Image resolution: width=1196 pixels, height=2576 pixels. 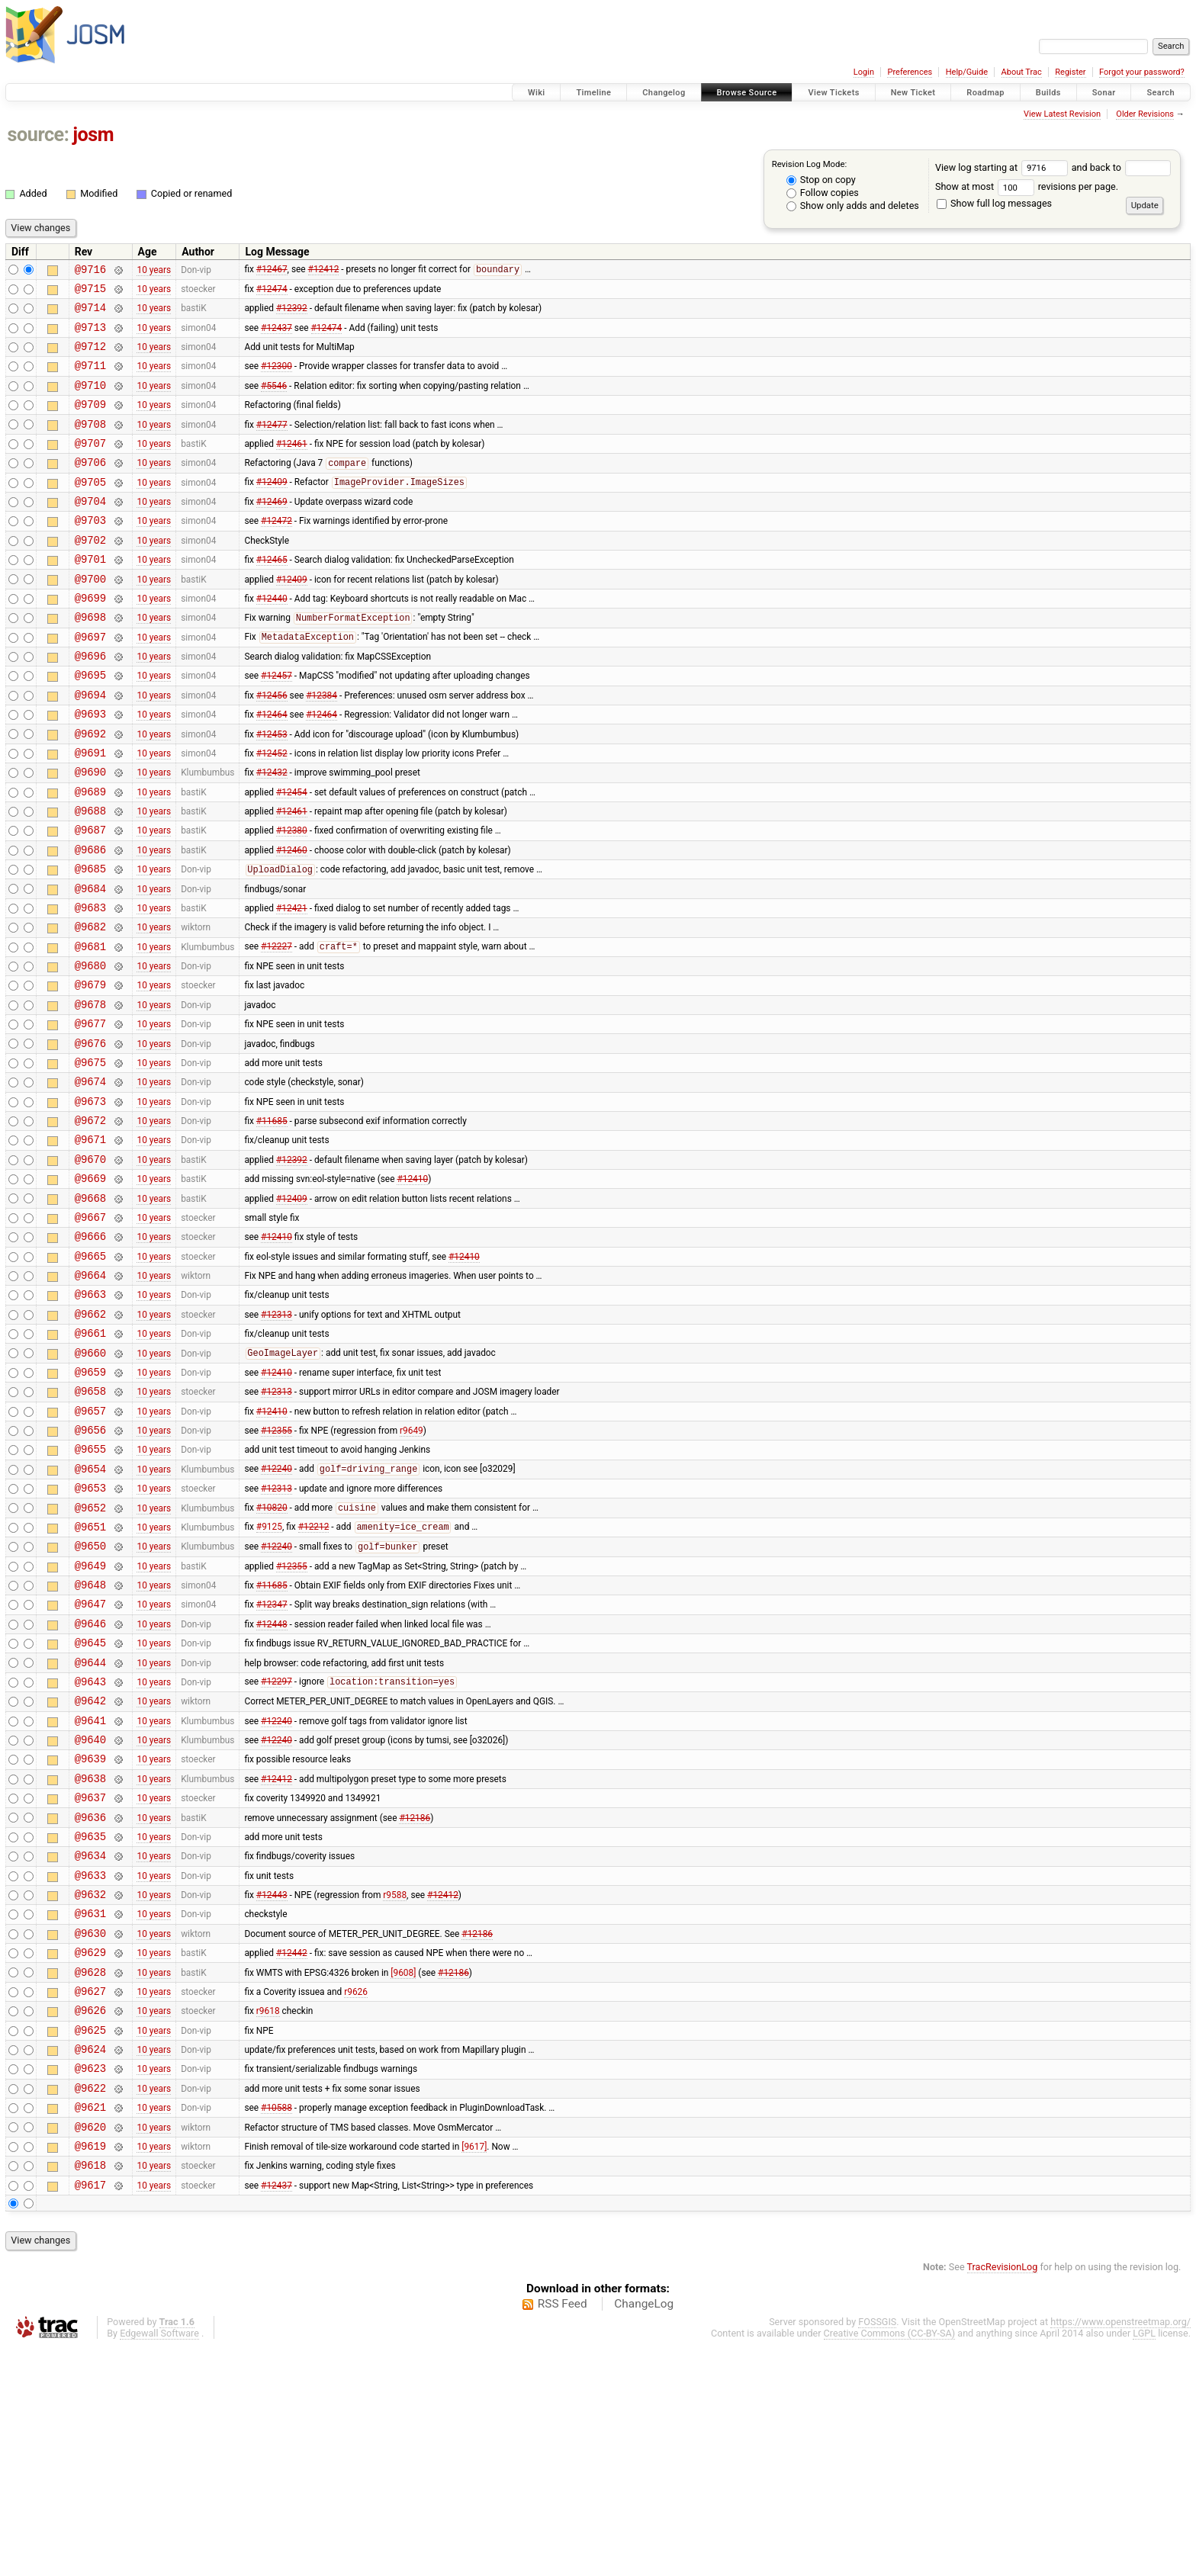 What do you see at coordinates (90, 2153) in the screenshot?
I see `@9629` at bounding box center [90, 2153].